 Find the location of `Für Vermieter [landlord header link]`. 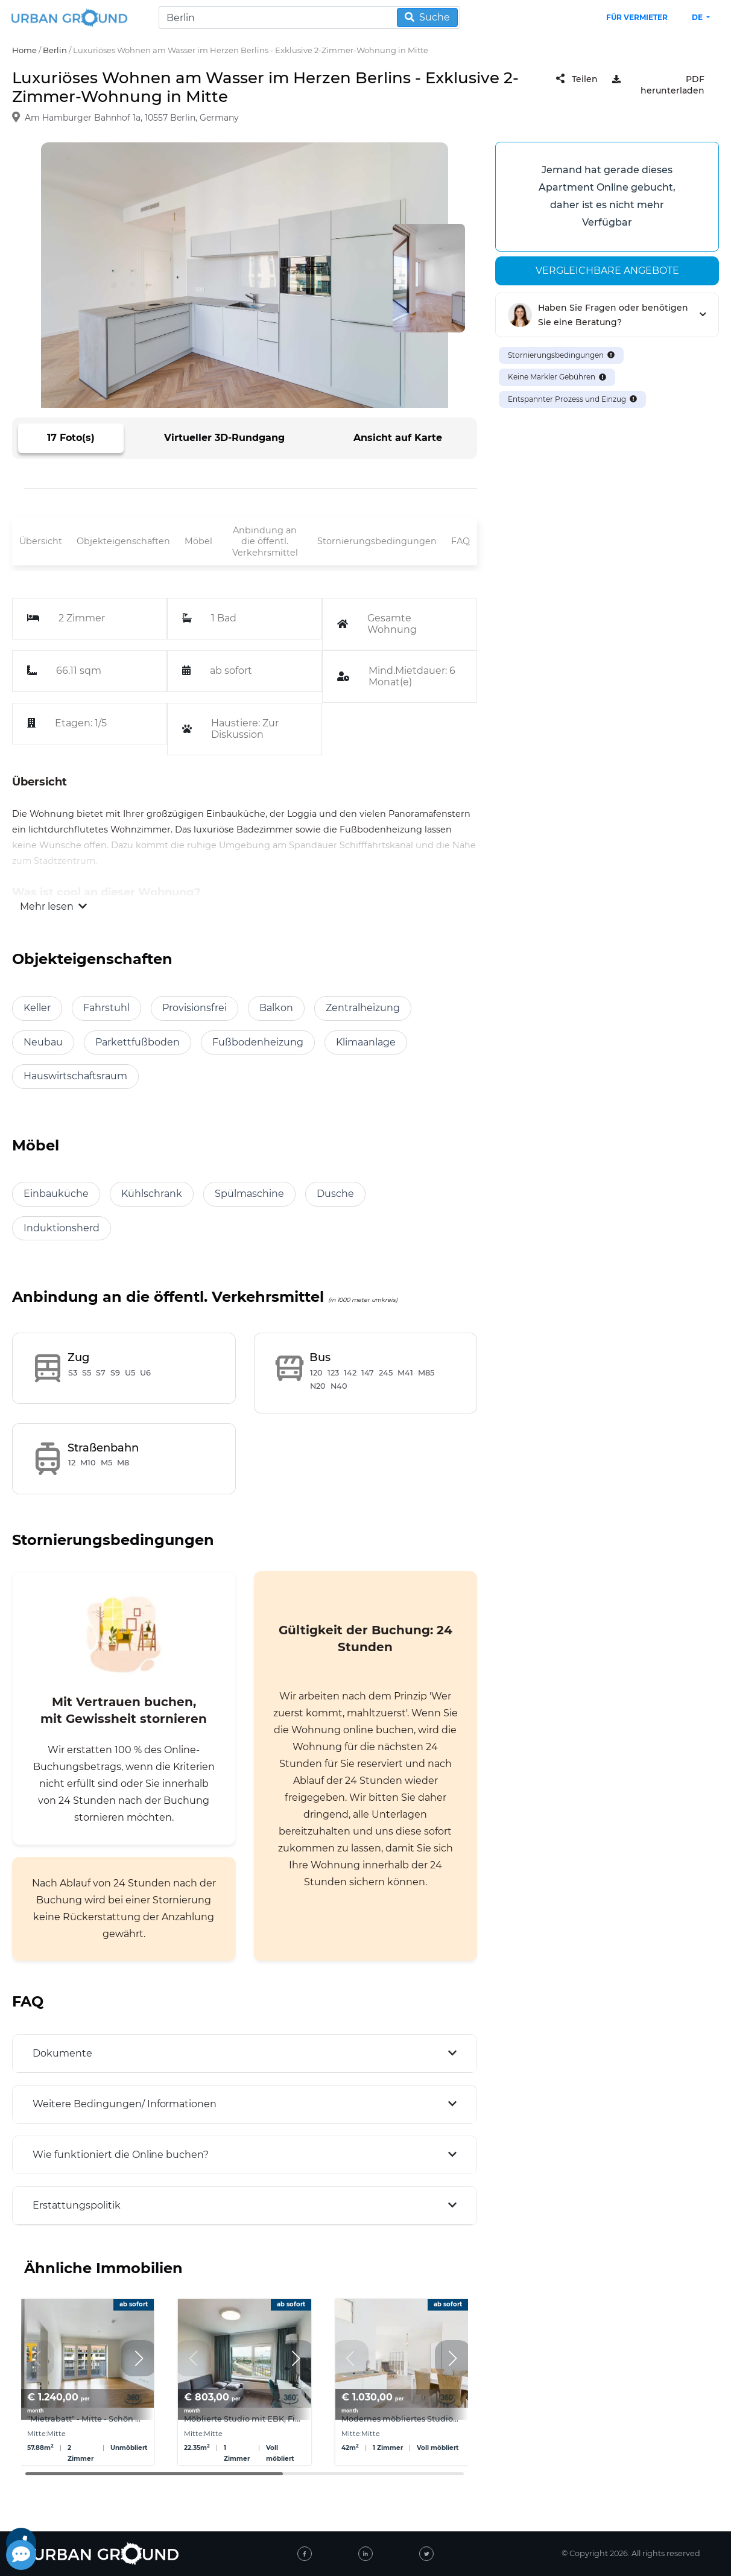

Für Vermieter [landlord header link] is located at coordinates (637, 17).